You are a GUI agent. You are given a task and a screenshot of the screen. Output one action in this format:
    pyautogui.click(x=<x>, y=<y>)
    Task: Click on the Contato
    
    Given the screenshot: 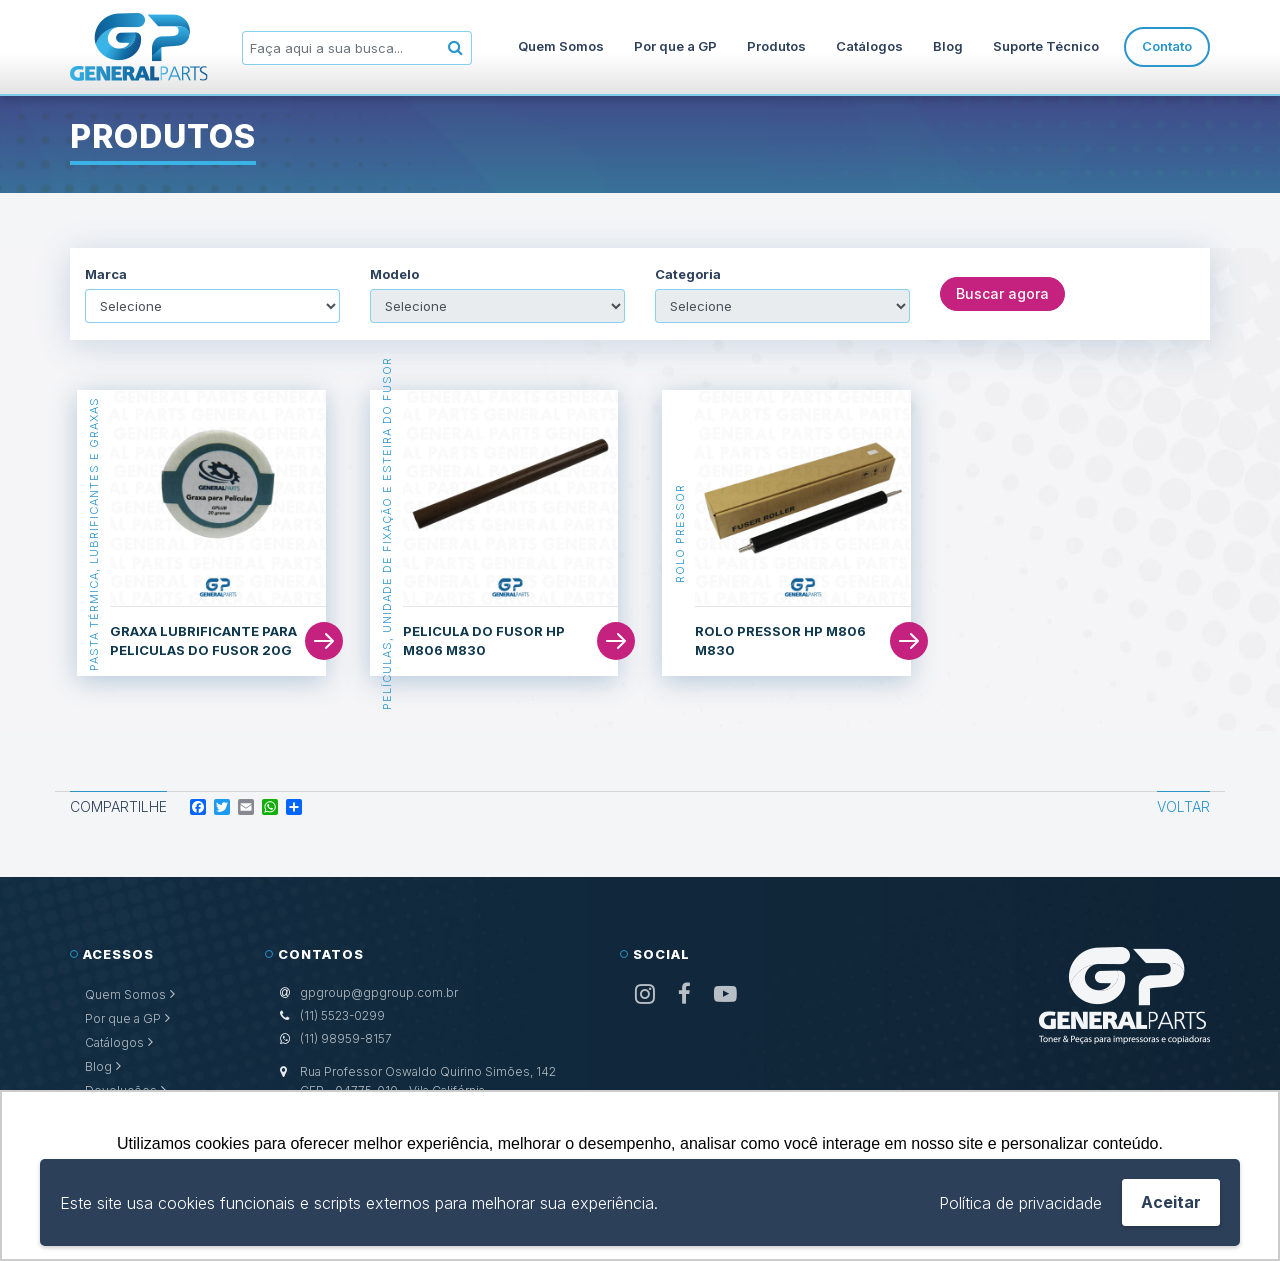 What is the action you would take?
    pyautogui.click(x=1167, y=46)
    